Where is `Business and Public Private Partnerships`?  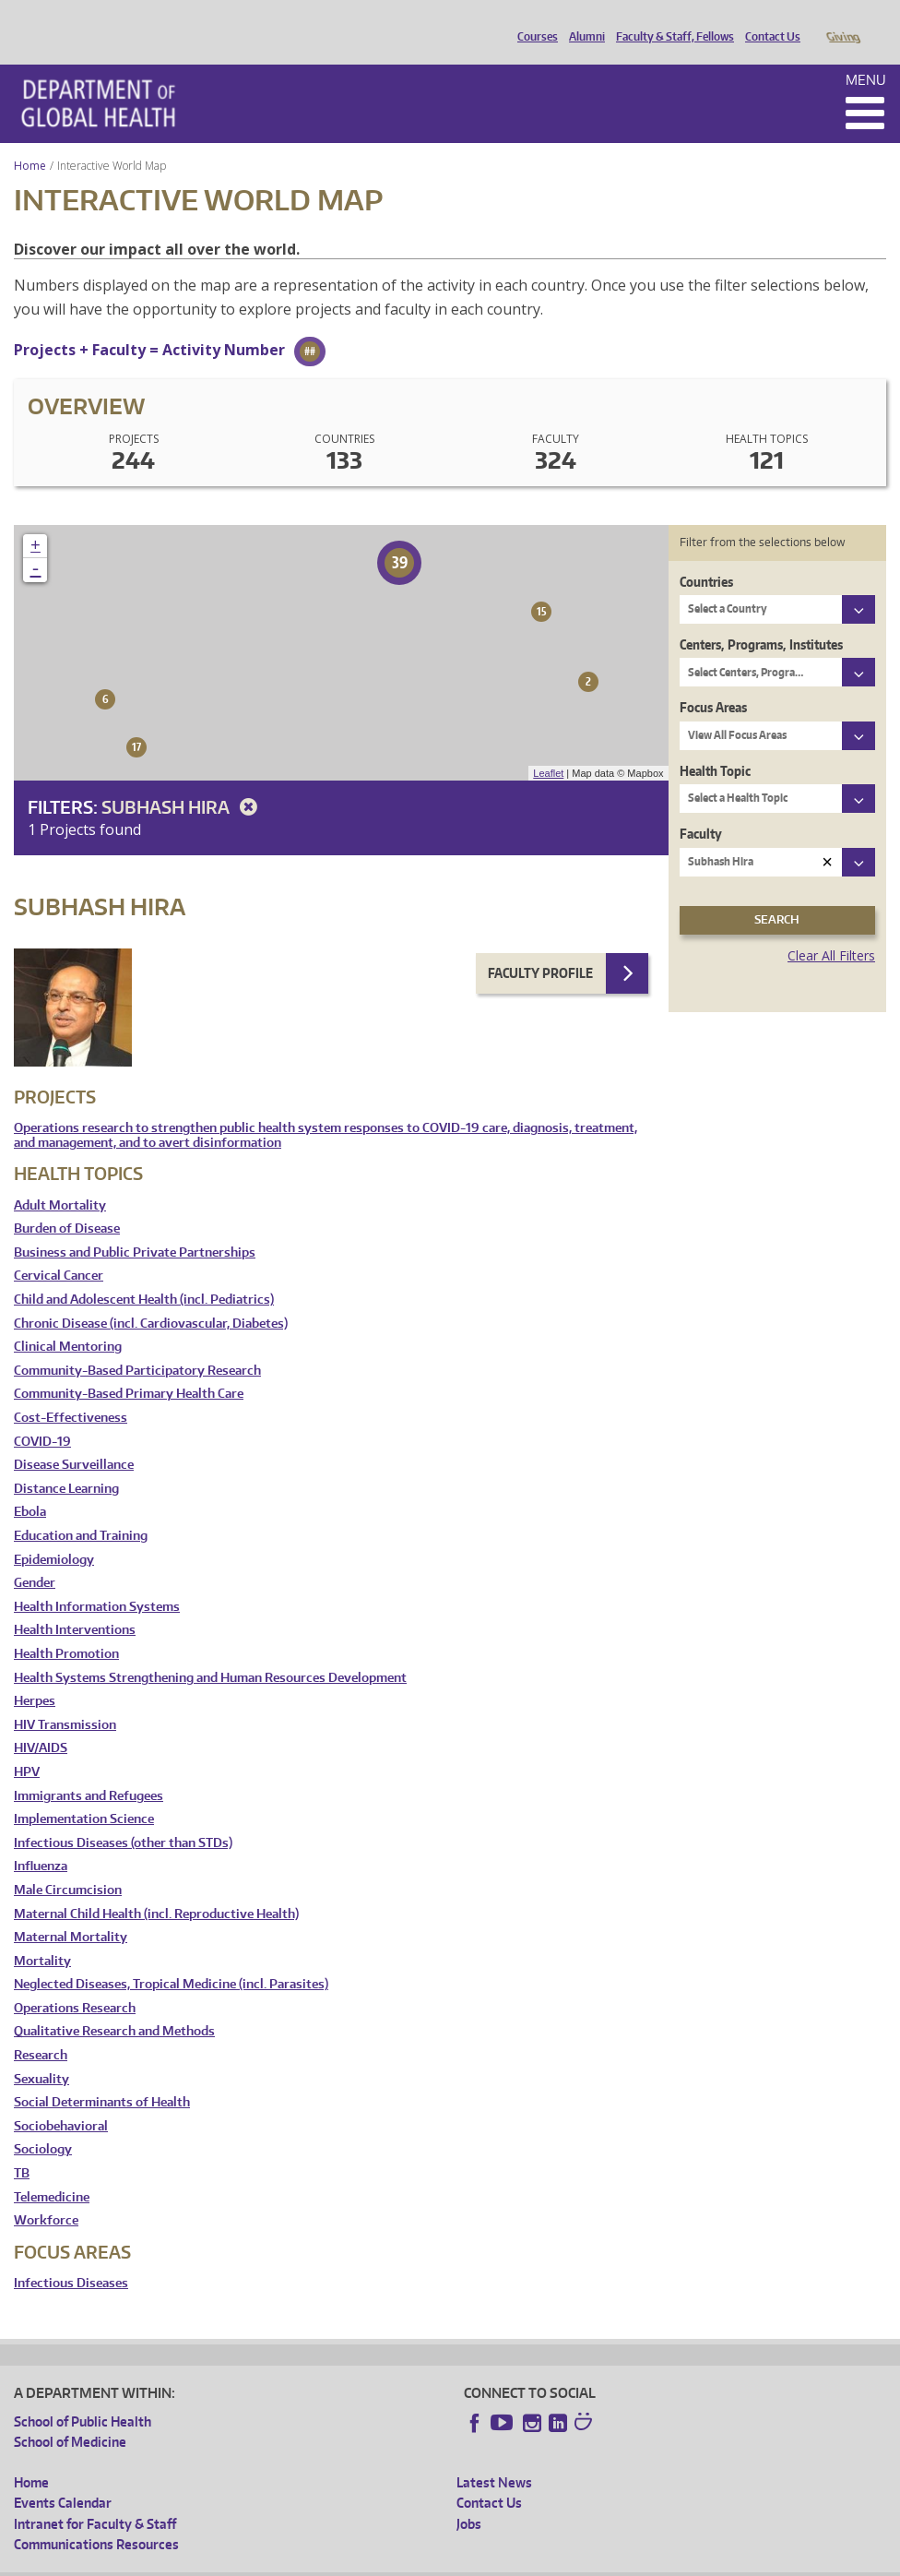
Business and Public Private Partnerships is located at coordinates (134, 1227).